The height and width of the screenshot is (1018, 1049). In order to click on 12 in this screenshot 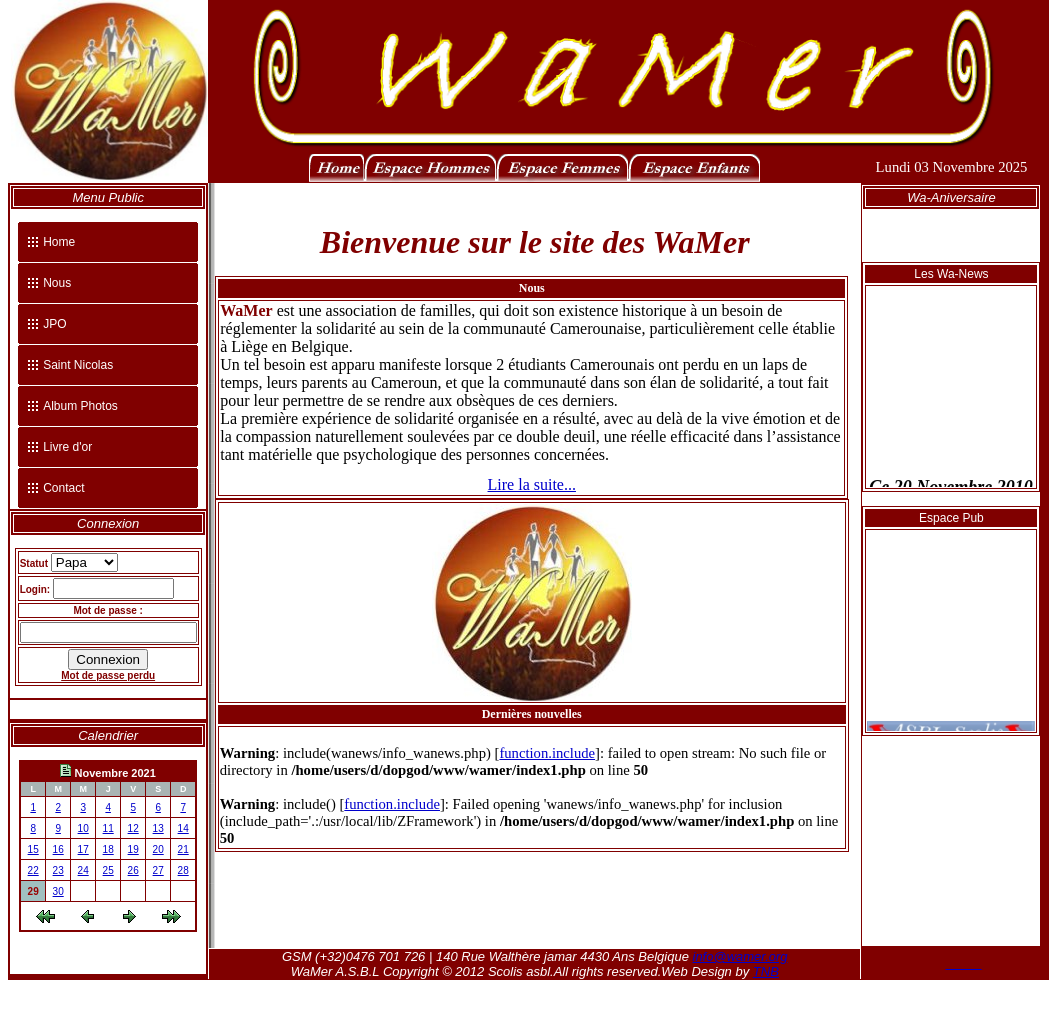, I will do `click(133, 828)`.